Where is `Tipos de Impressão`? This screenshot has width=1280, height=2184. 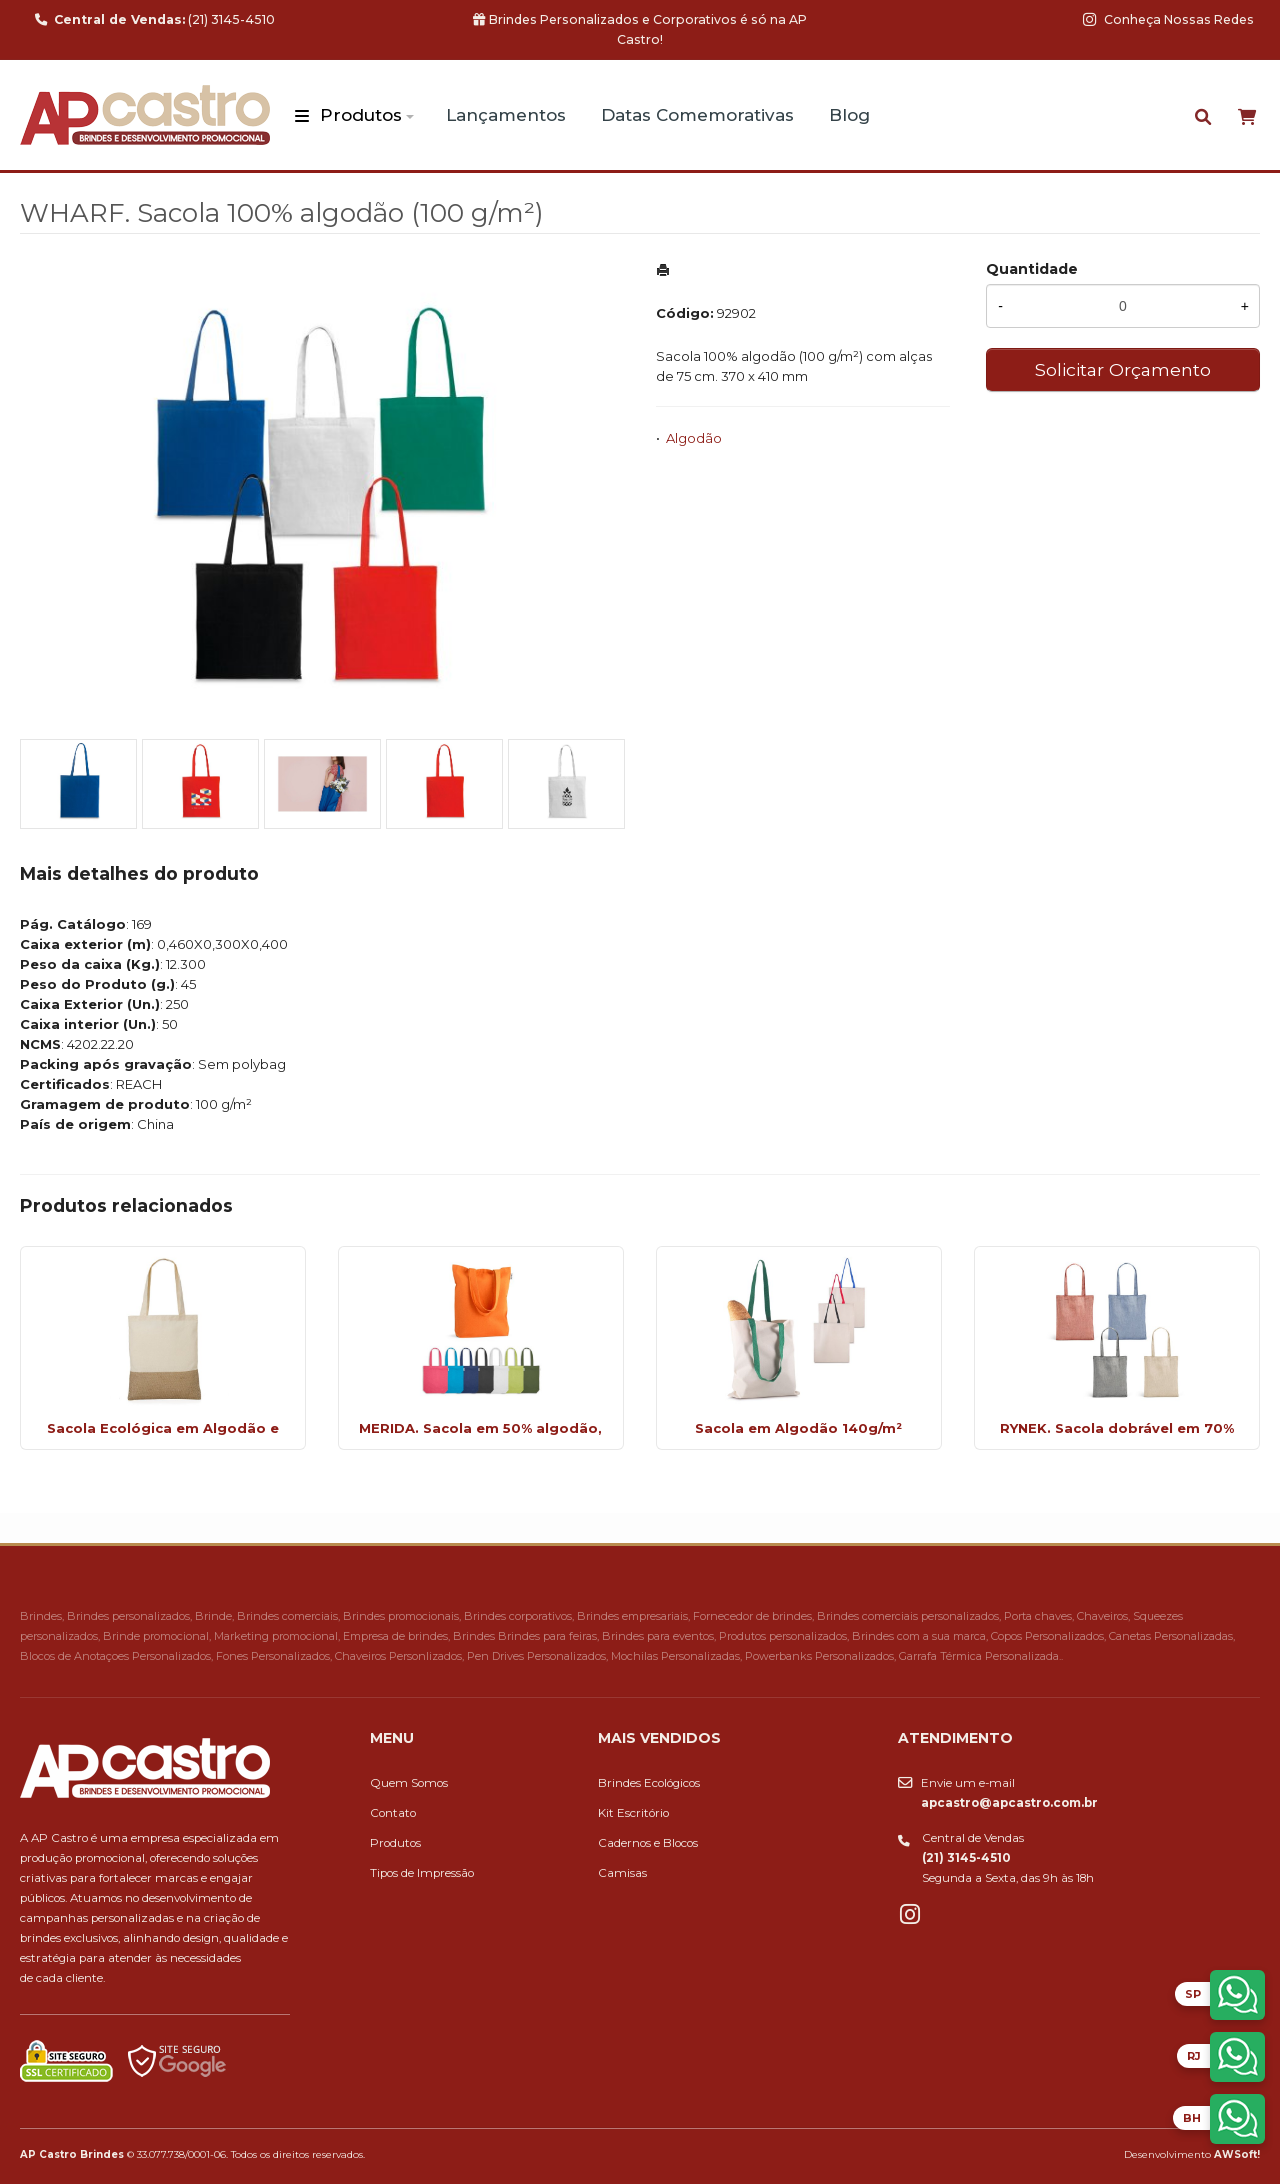
Tipos de Impressão is located at coordinates (422, 1873).